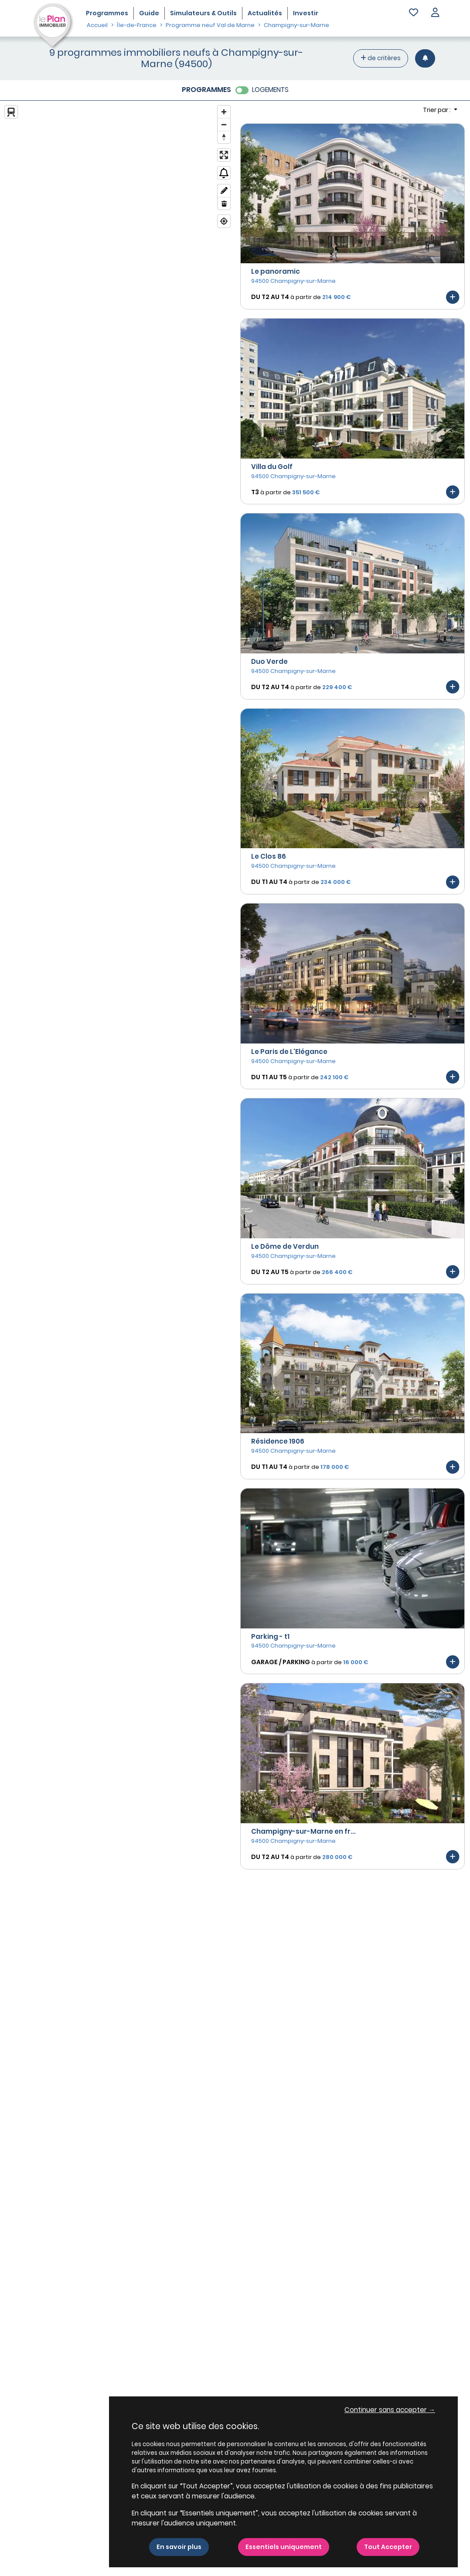  I want to click on [button], so click(435, 13).